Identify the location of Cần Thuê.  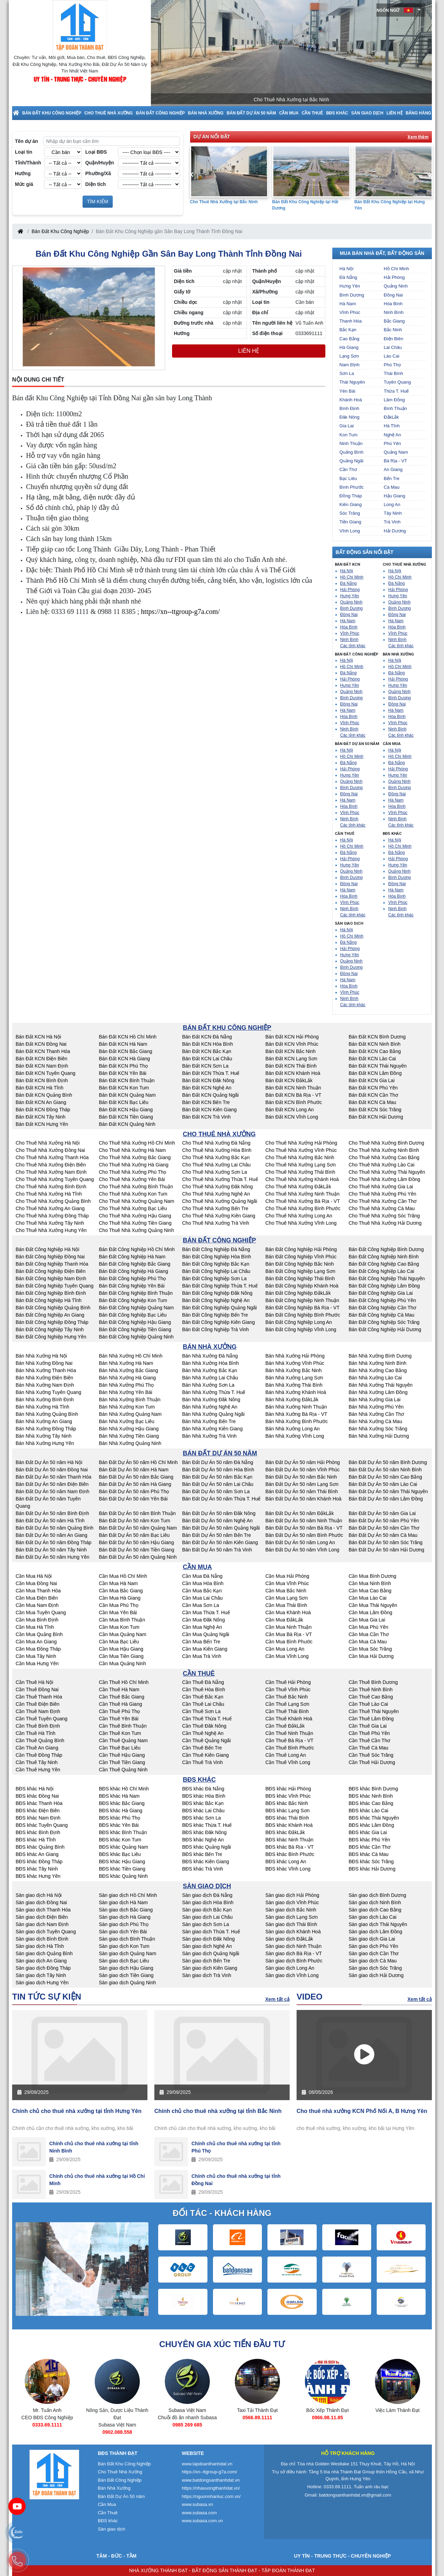
(312, 113).